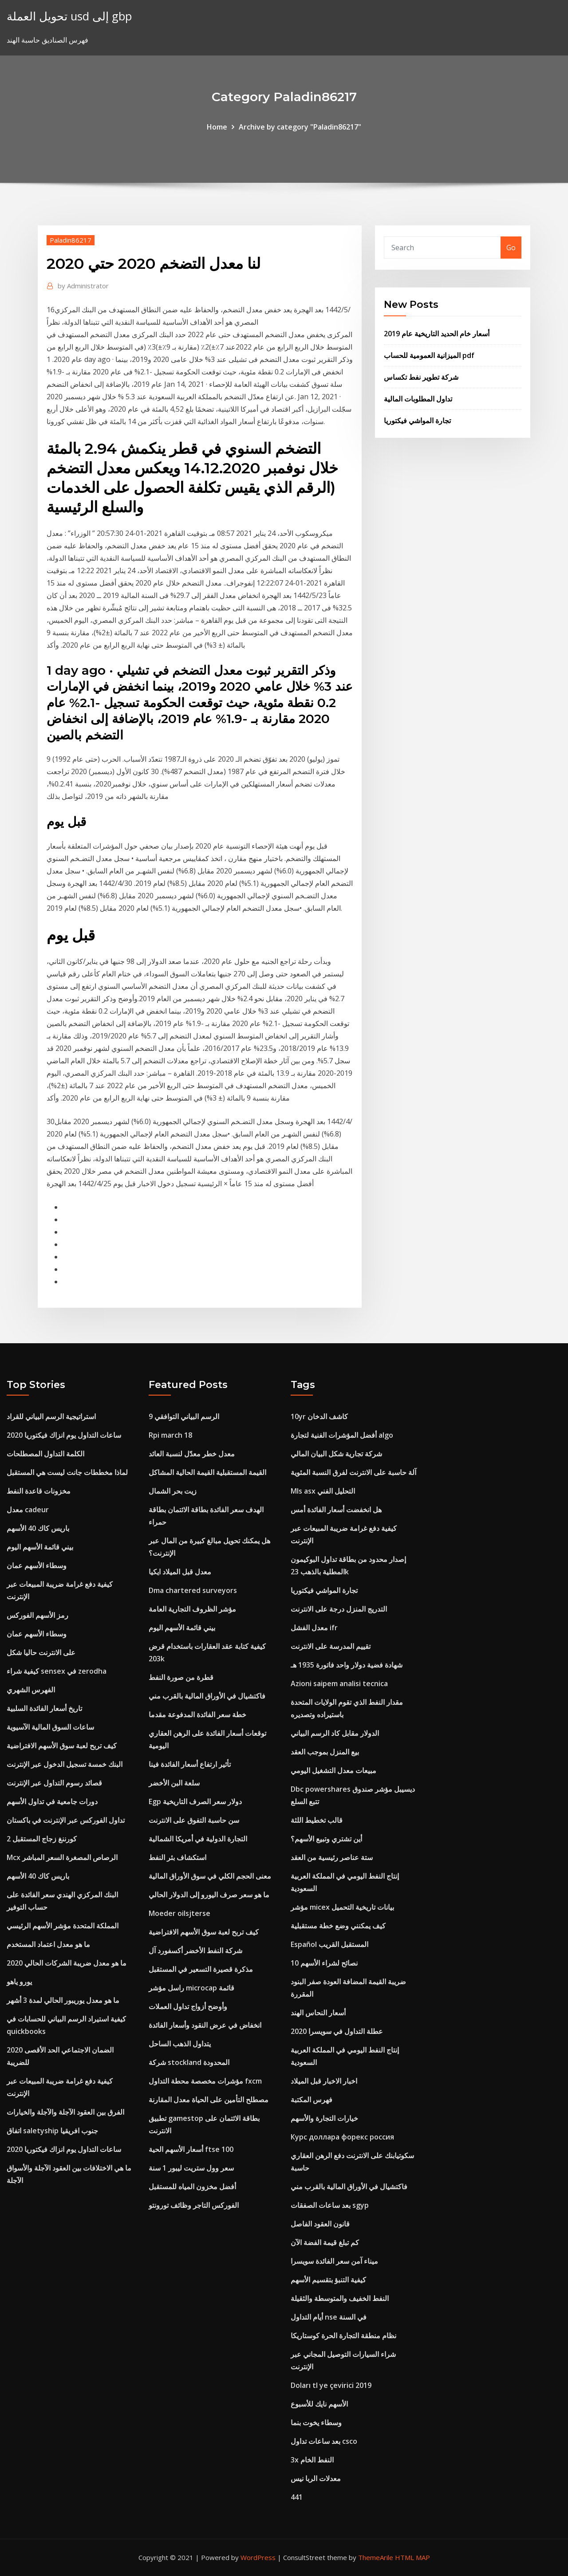  What do you see at coordinates (297, 2497) in the screenshot?
I see `441` at bounding box center [297, 2497].